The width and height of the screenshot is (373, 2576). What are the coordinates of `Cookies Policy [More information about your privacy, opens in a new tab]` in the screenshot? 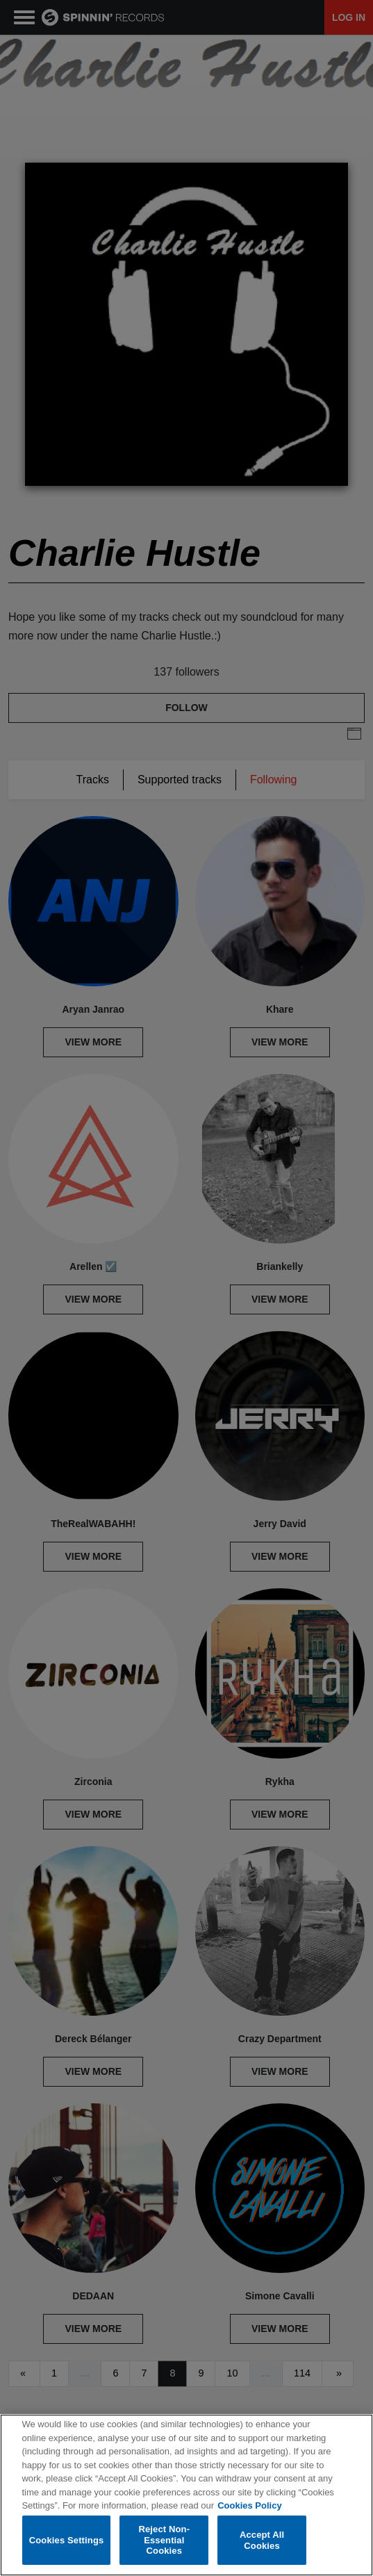 It's located at (249, 2506).